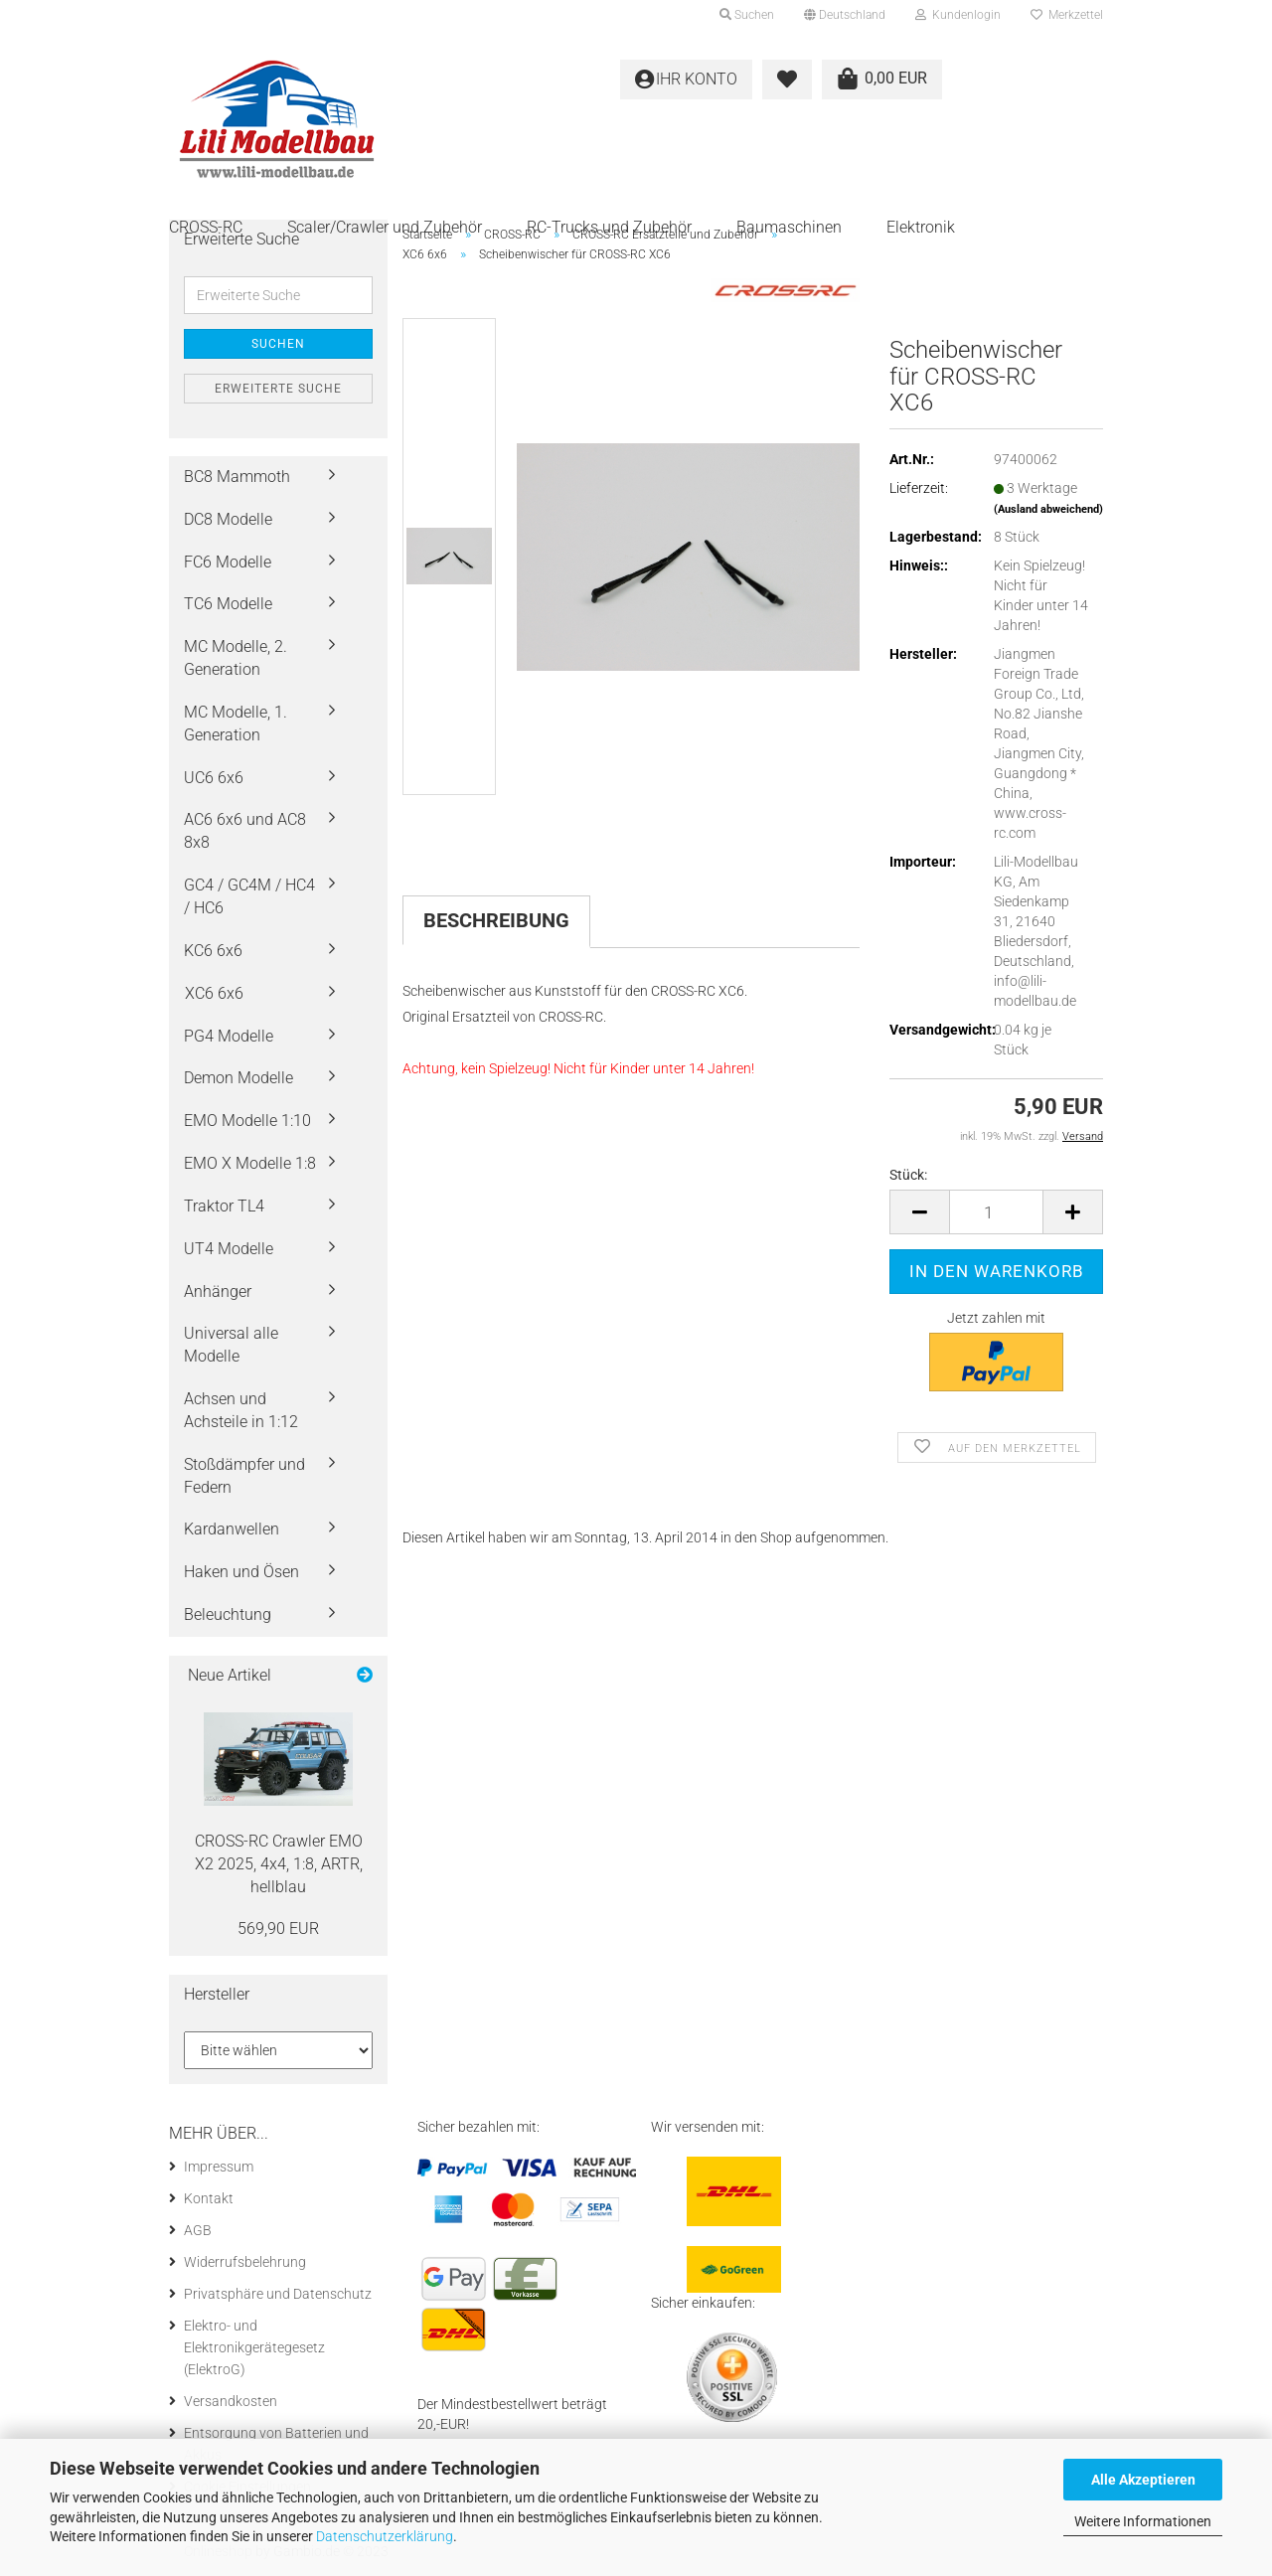 The image size is (1272, 2576). Describe the element at coordinates (278, 344) in the screenshot. I see `Suchen` at that location.